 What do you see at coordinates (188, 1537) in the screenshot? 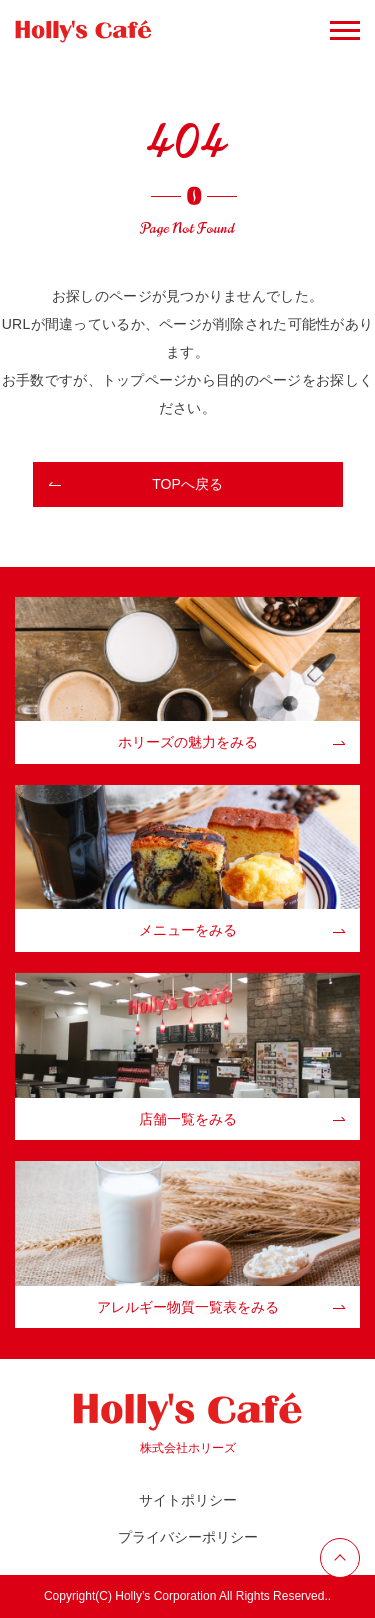
I see `プライバシーポリシー` at bounding box center [188, 1537].